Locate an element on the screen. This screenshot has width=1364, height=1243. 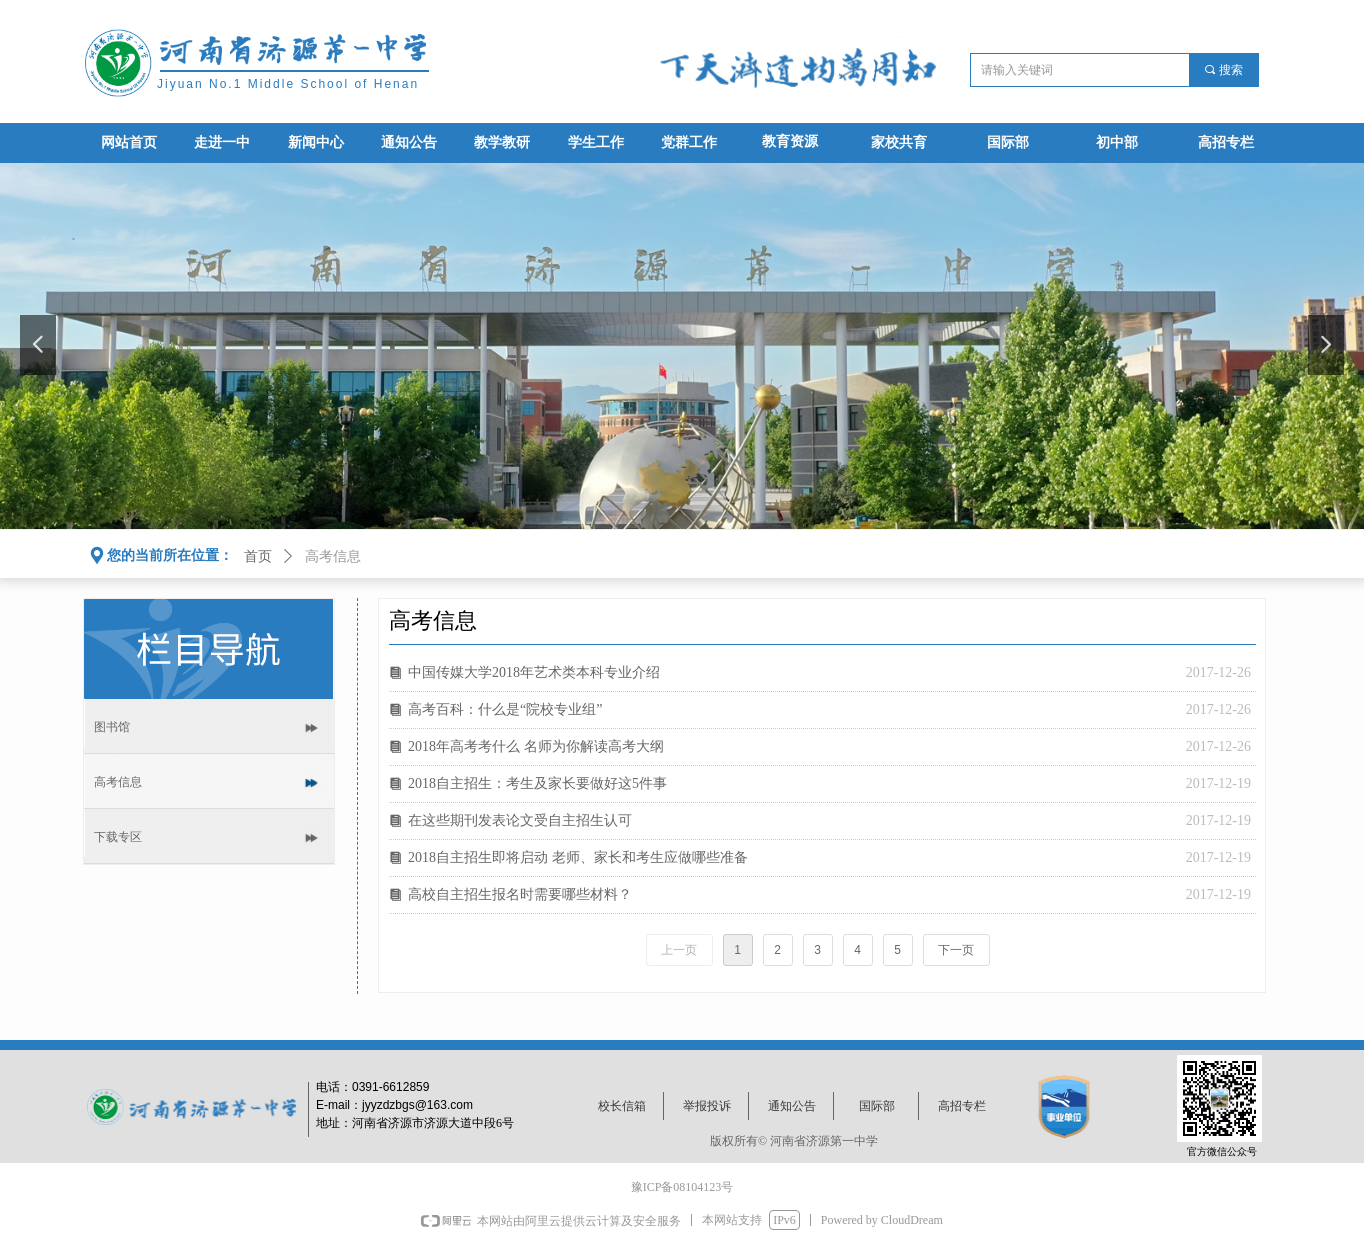
首页 is located at coordinates (258, 556).